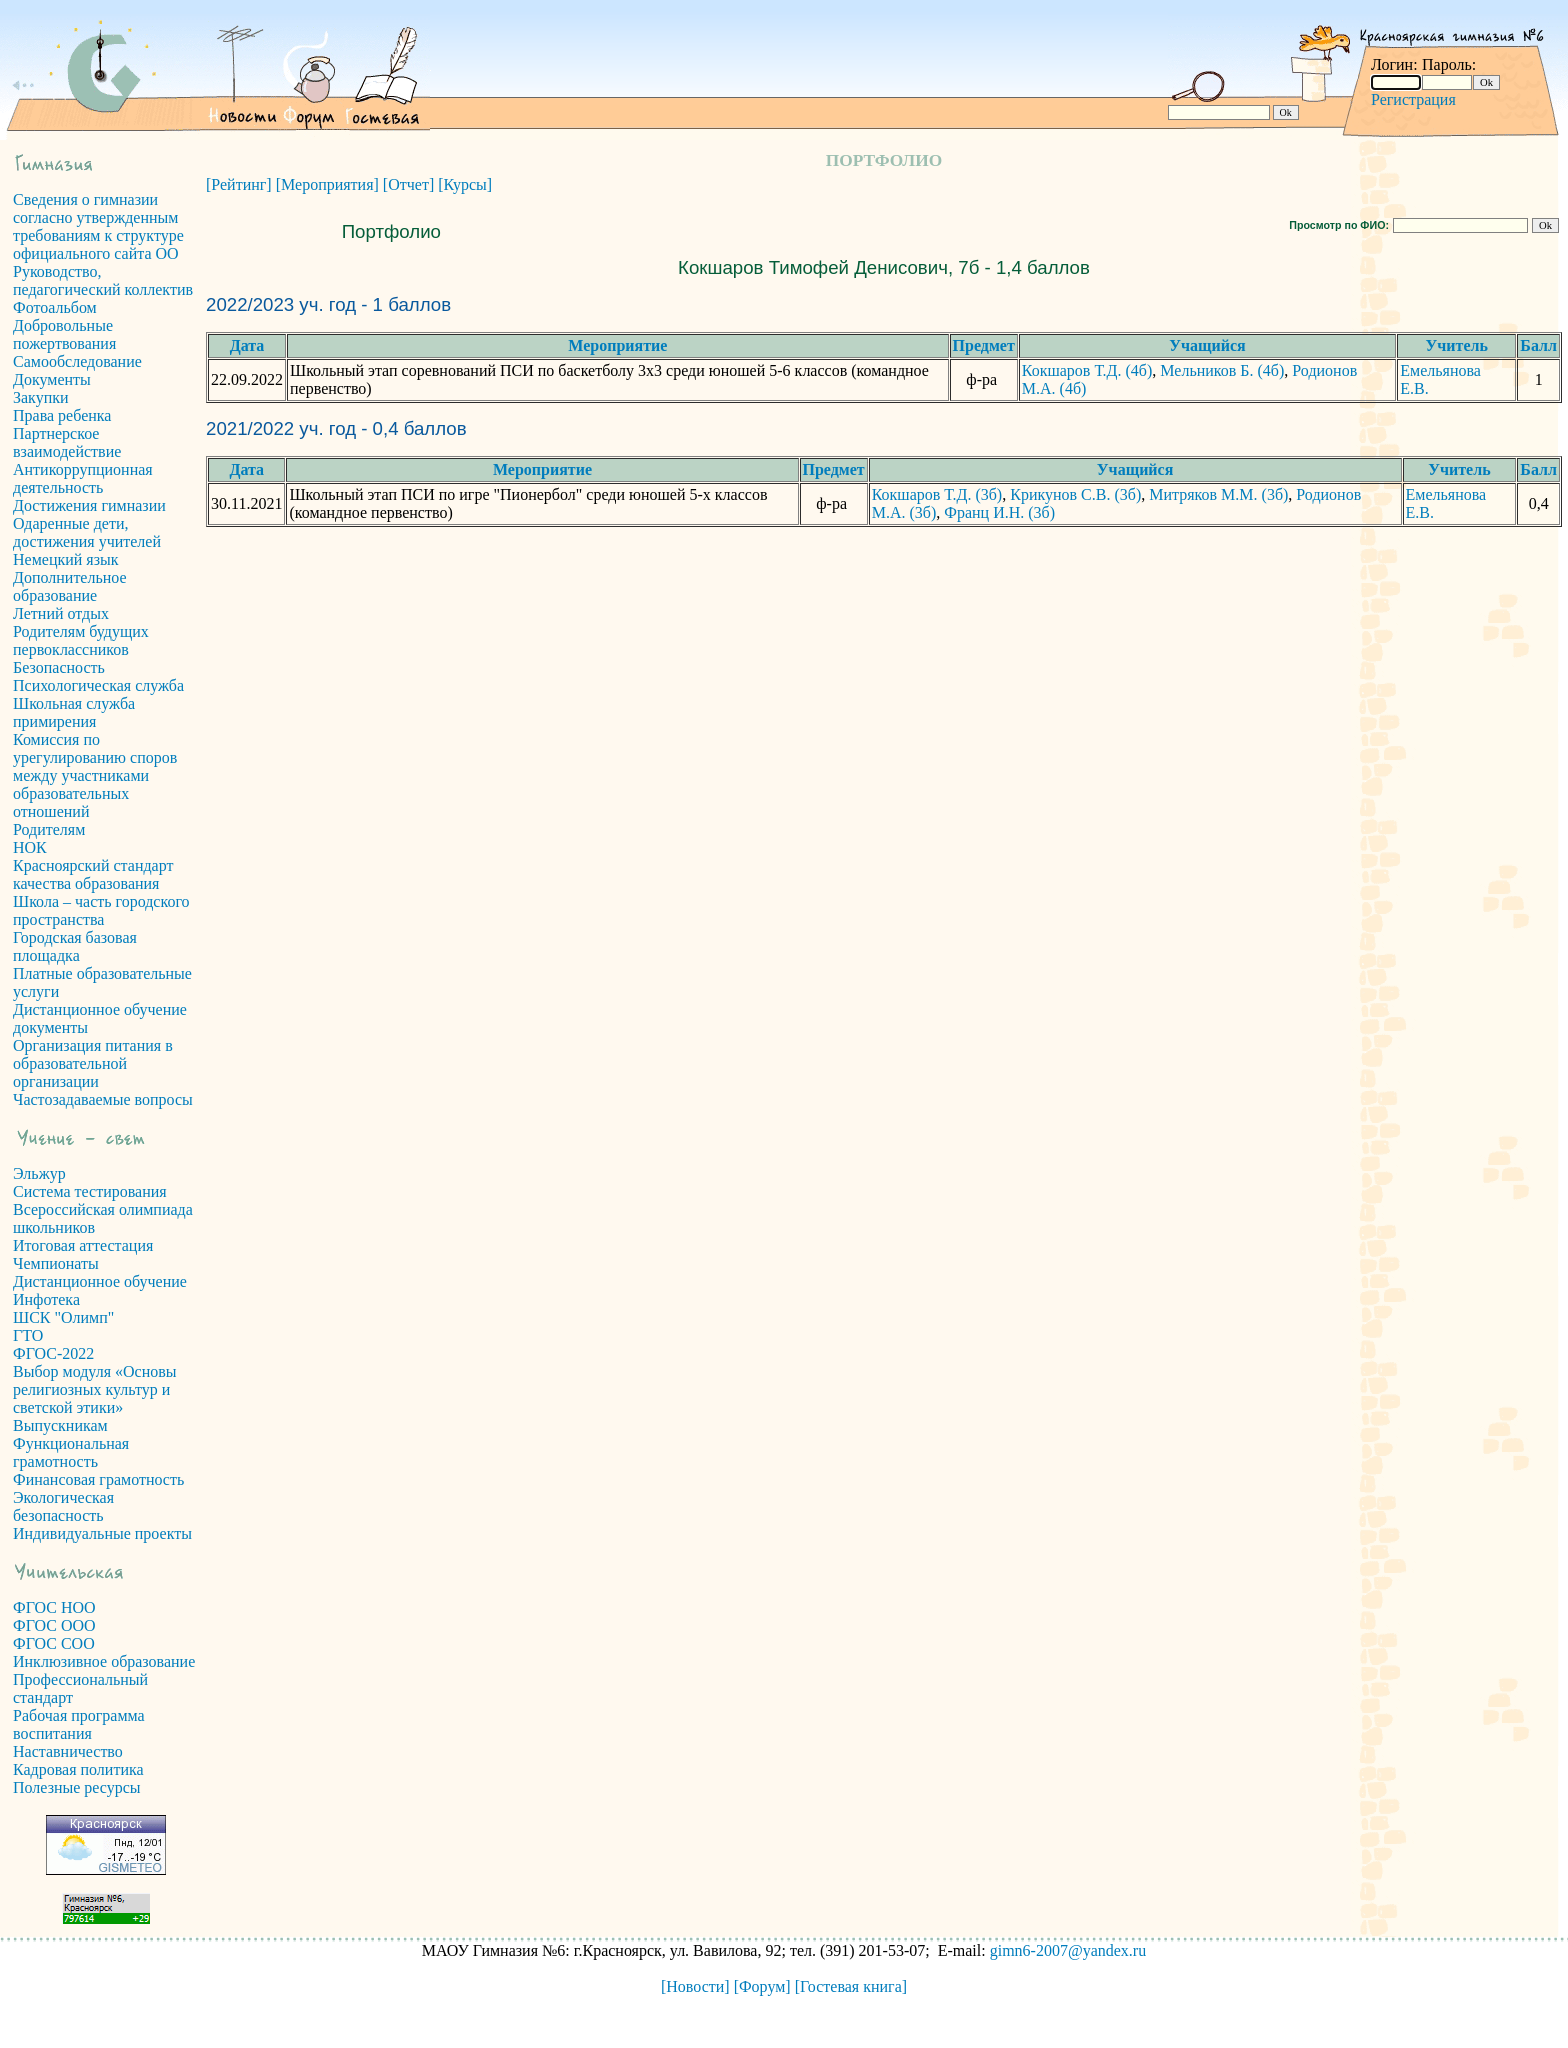  I want to click on Частозадаваемые вопросы, so click(103, 1099).